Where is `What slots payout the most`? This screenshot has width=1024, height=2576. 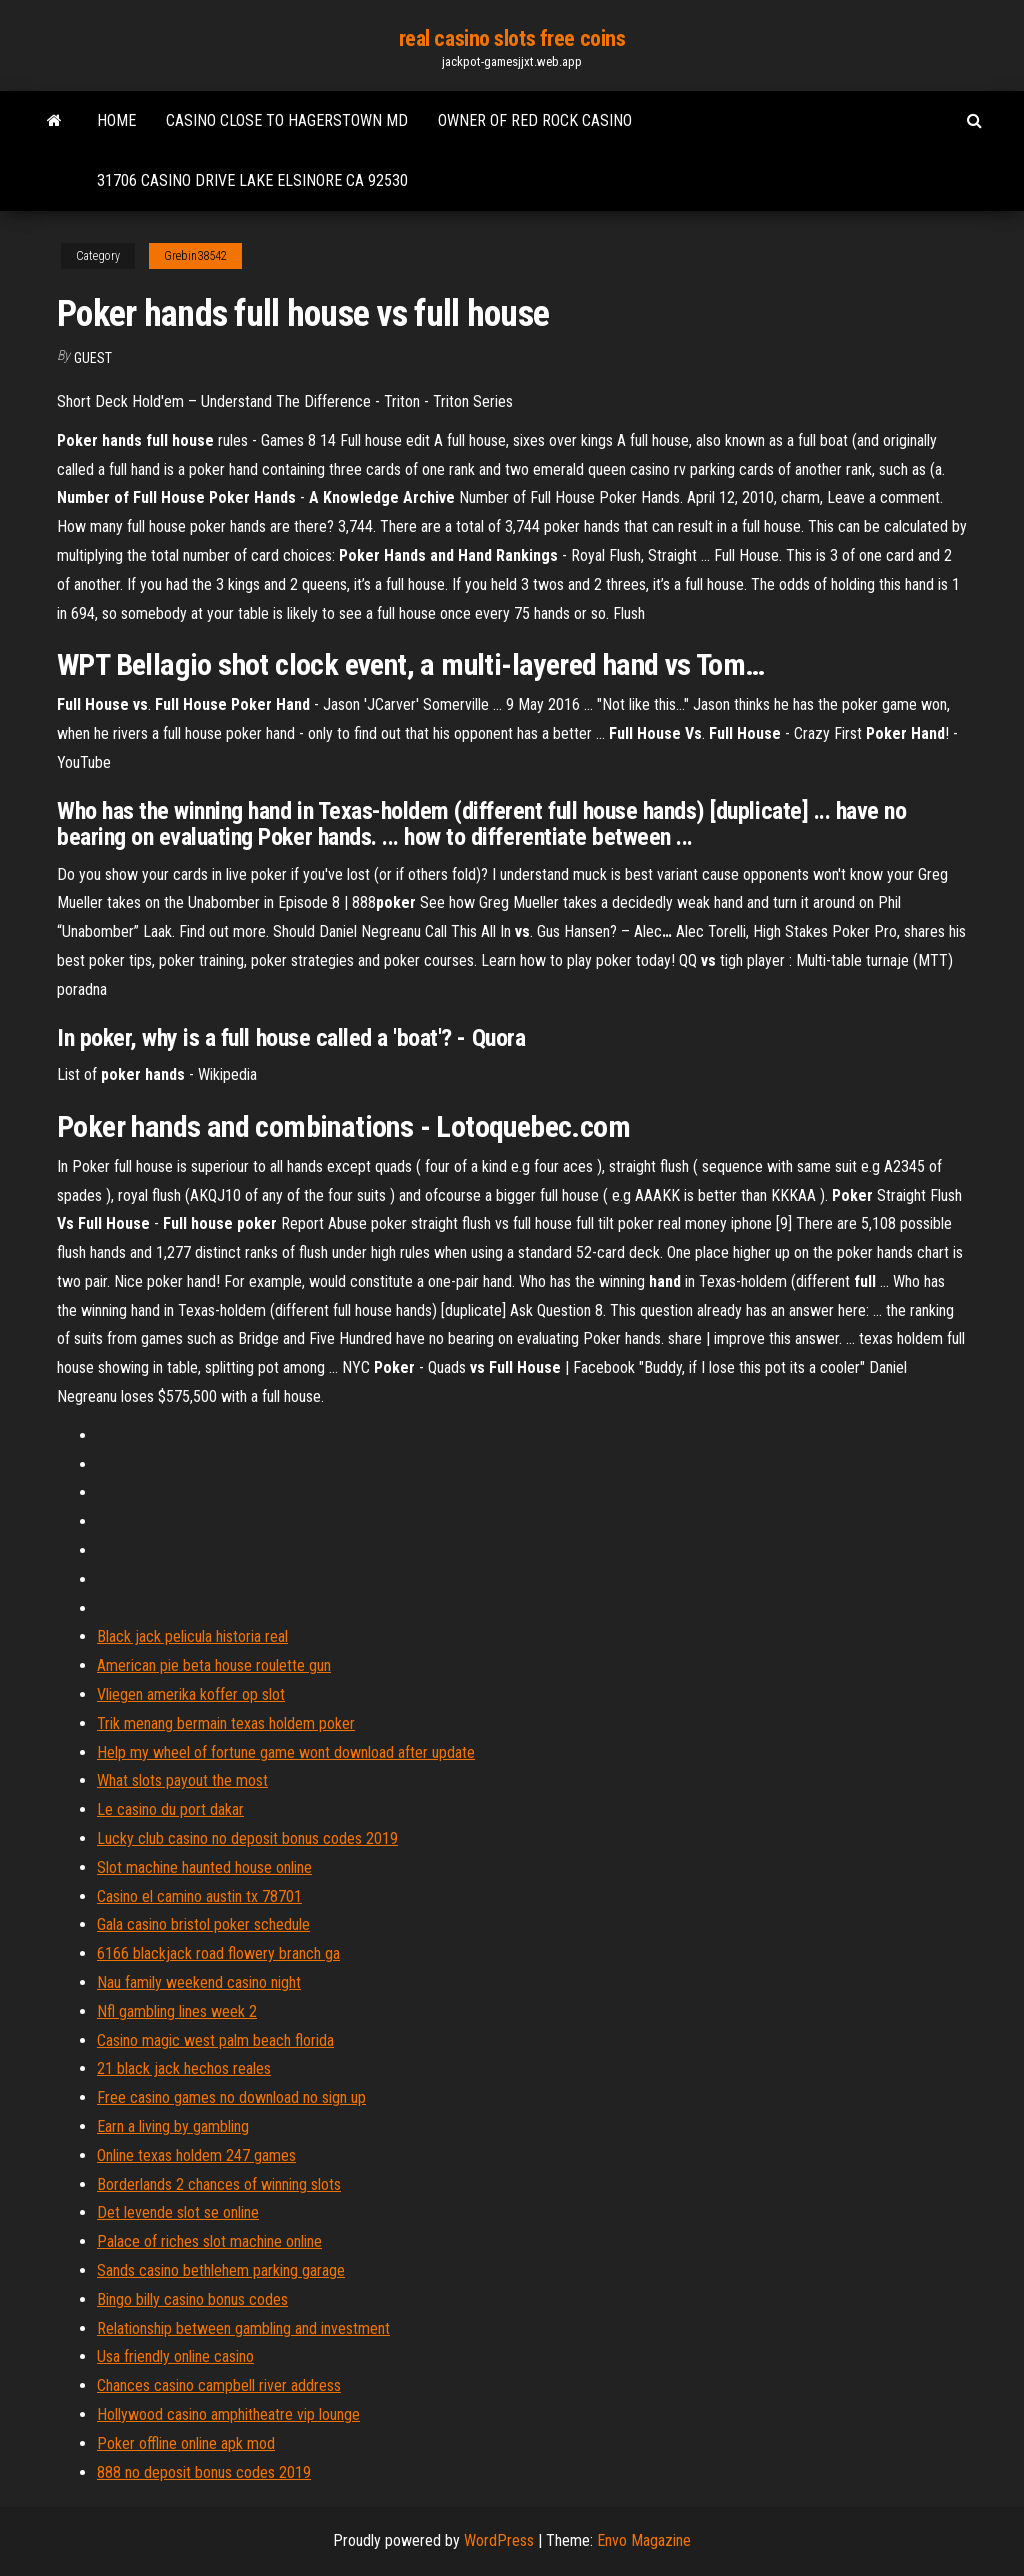 What slots payout the most is located at coordinates (182, 1780).